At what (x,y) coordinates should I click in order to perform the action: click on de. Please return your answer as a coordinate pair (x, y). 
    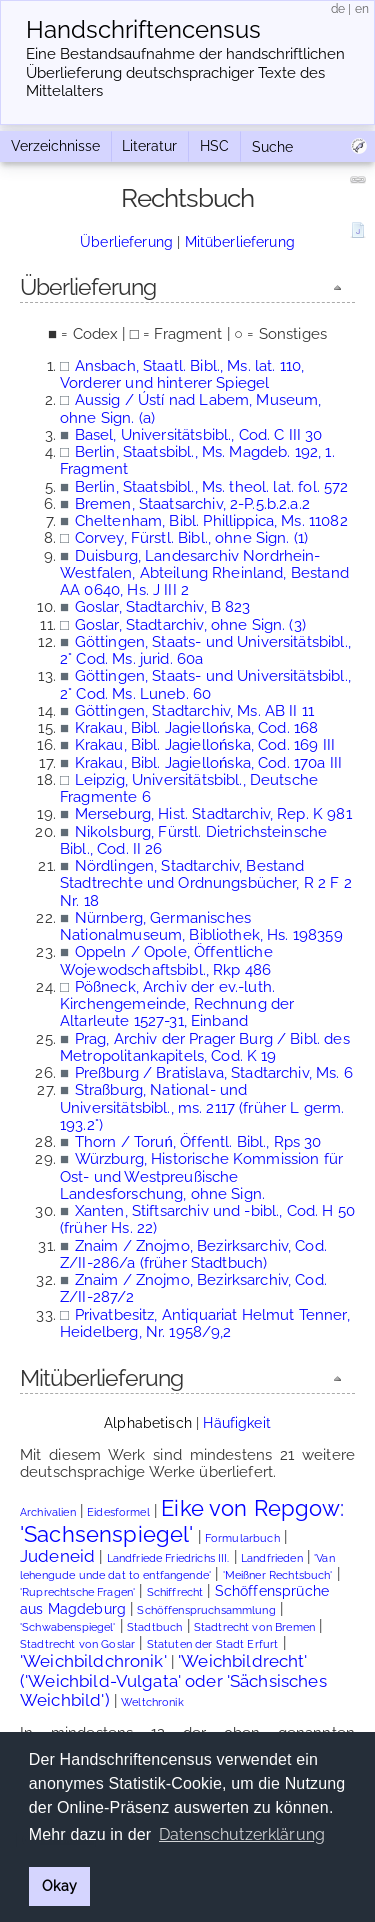
    Looking at the image, I should click on (338, 9).